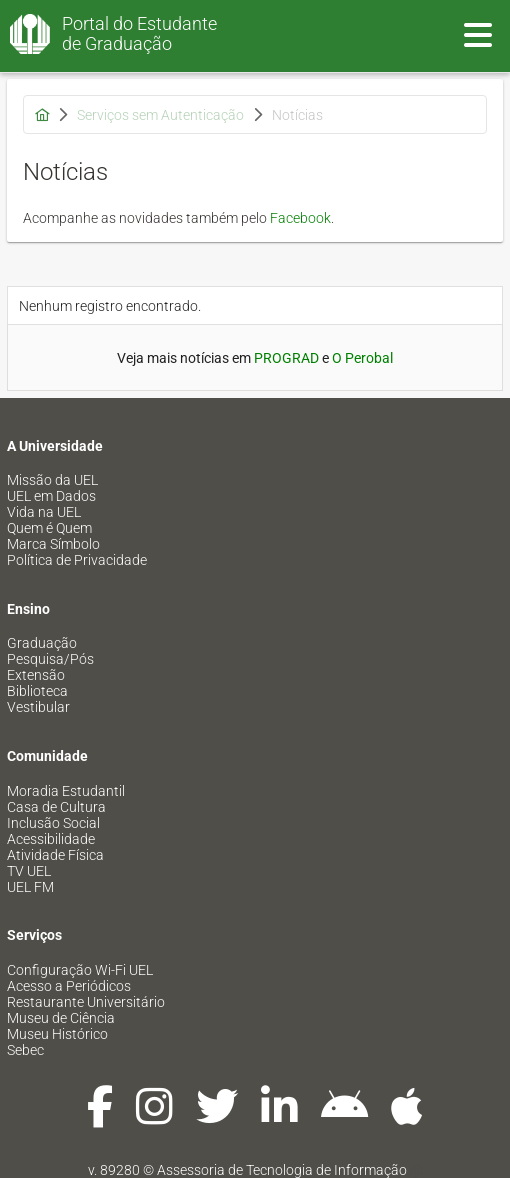 The image size is (510, 1178). Describe the element at coordinates (286, 358) in the screenshot. I see `PROGRAD` at that location.